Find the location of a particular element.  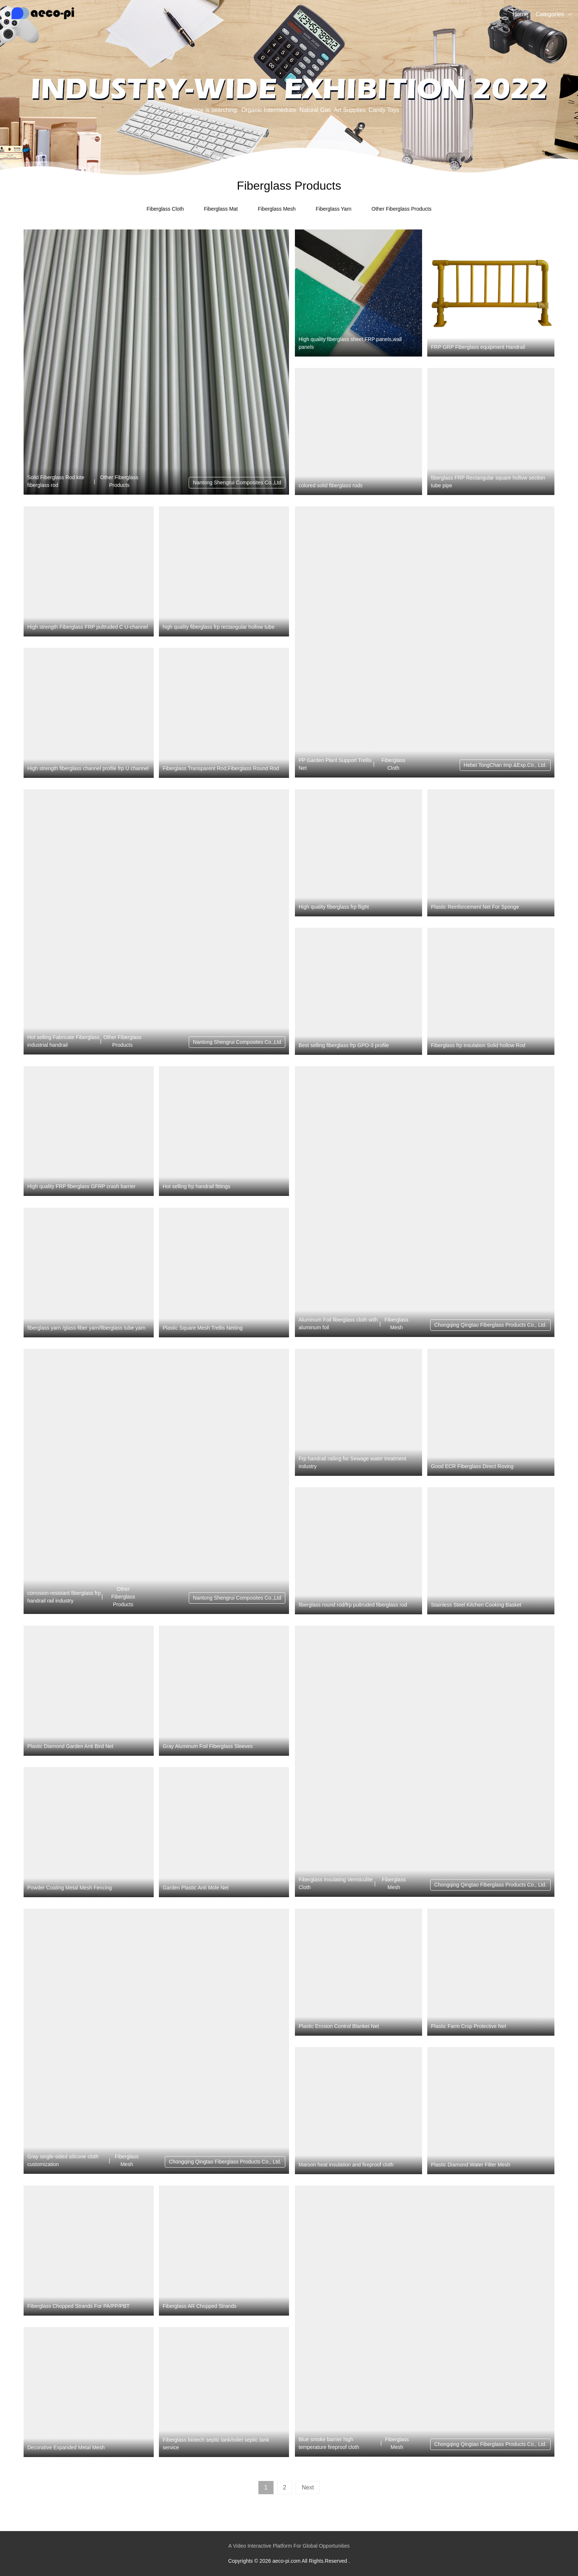

Nantong Shengrui Composites Co.,Ltd is located at coordinates (237, 482).